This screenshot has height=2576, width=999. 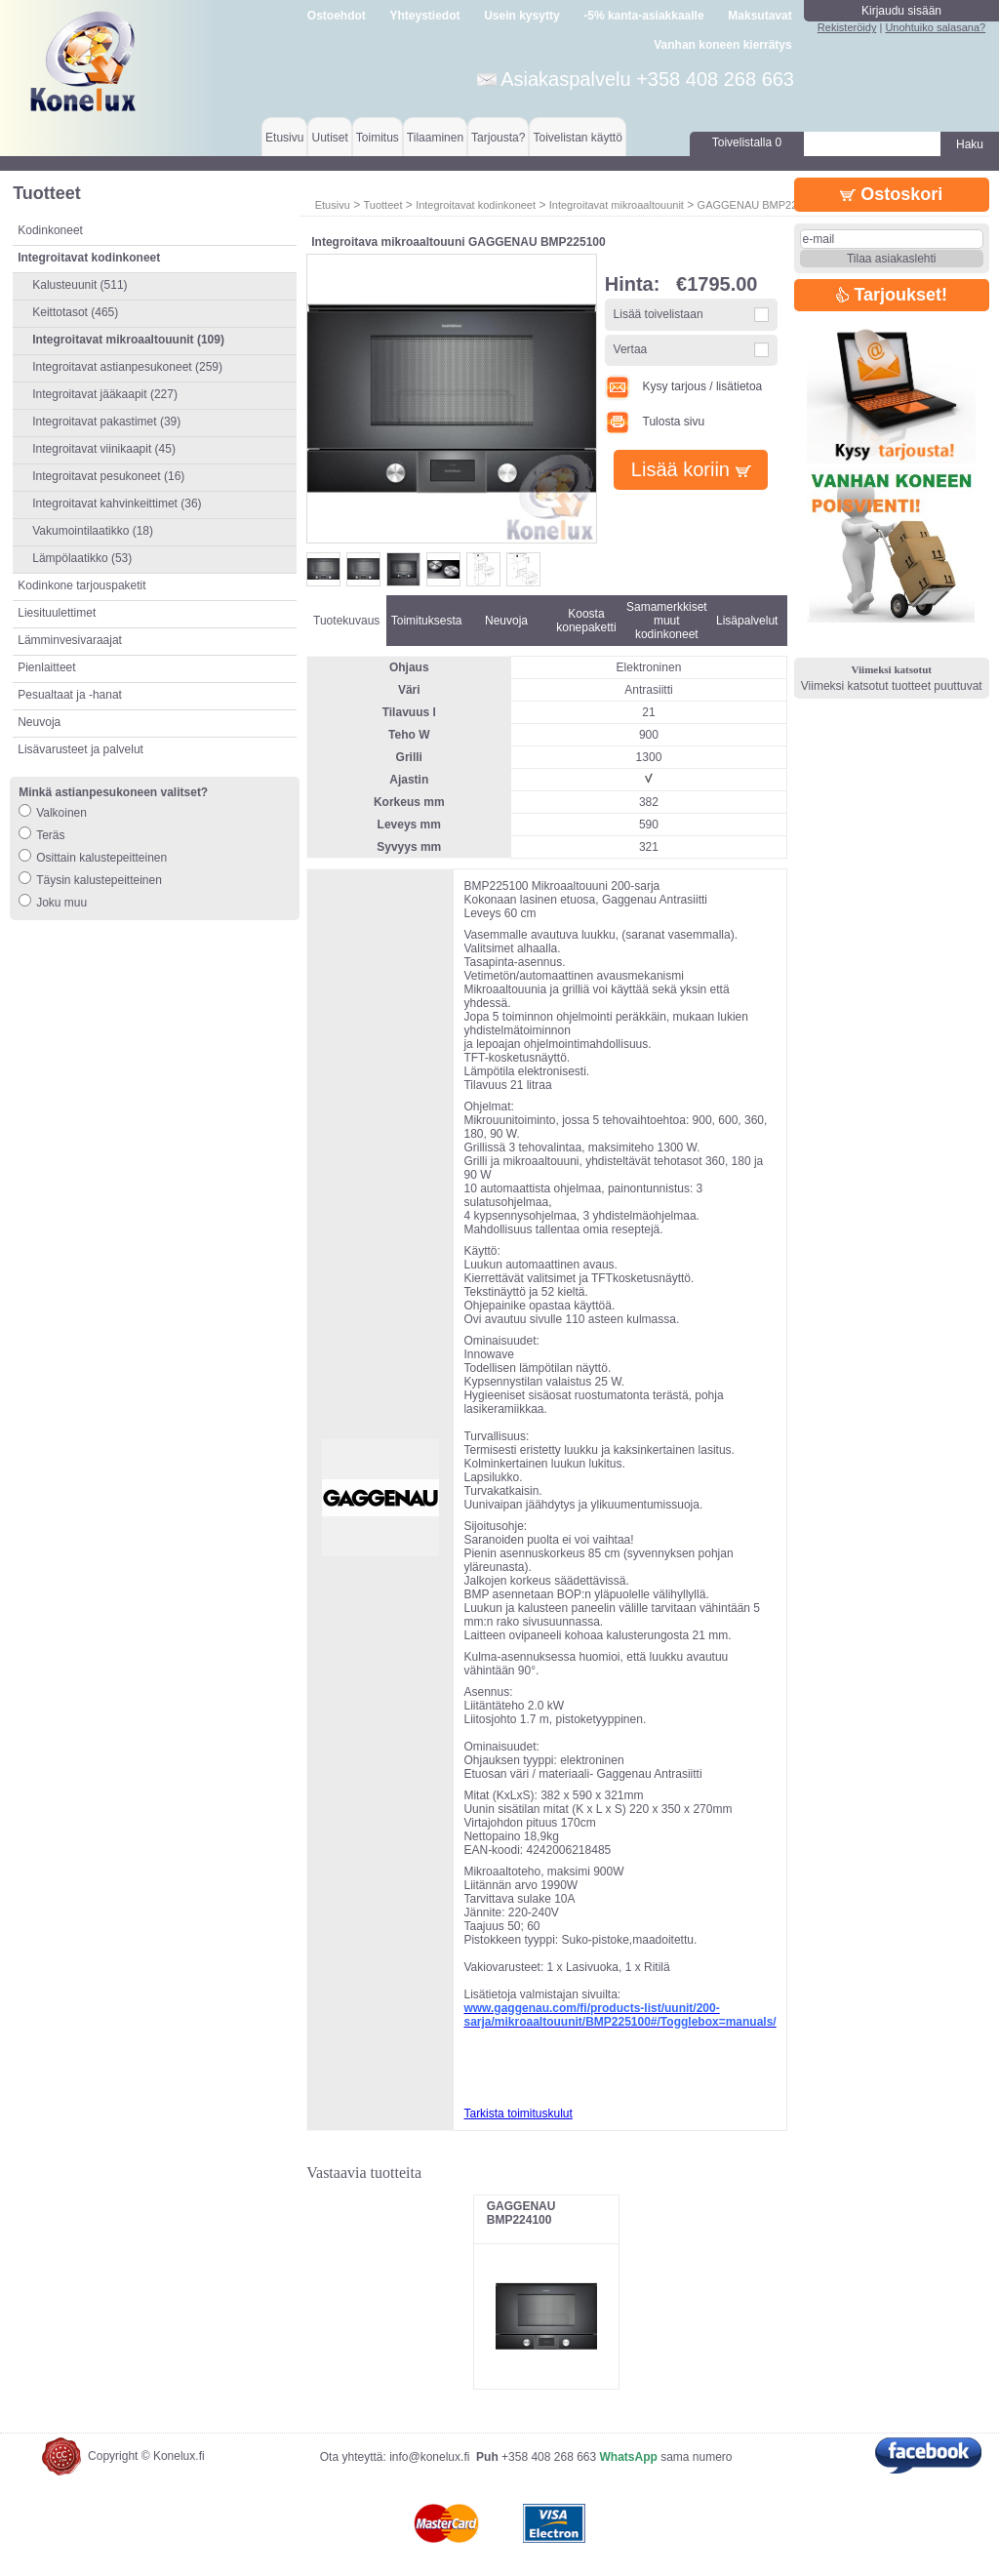 What do you see at coordinates (425, 15) in the screenshot?
I see `Yhteystiedot` at bounding box center [425, 15].